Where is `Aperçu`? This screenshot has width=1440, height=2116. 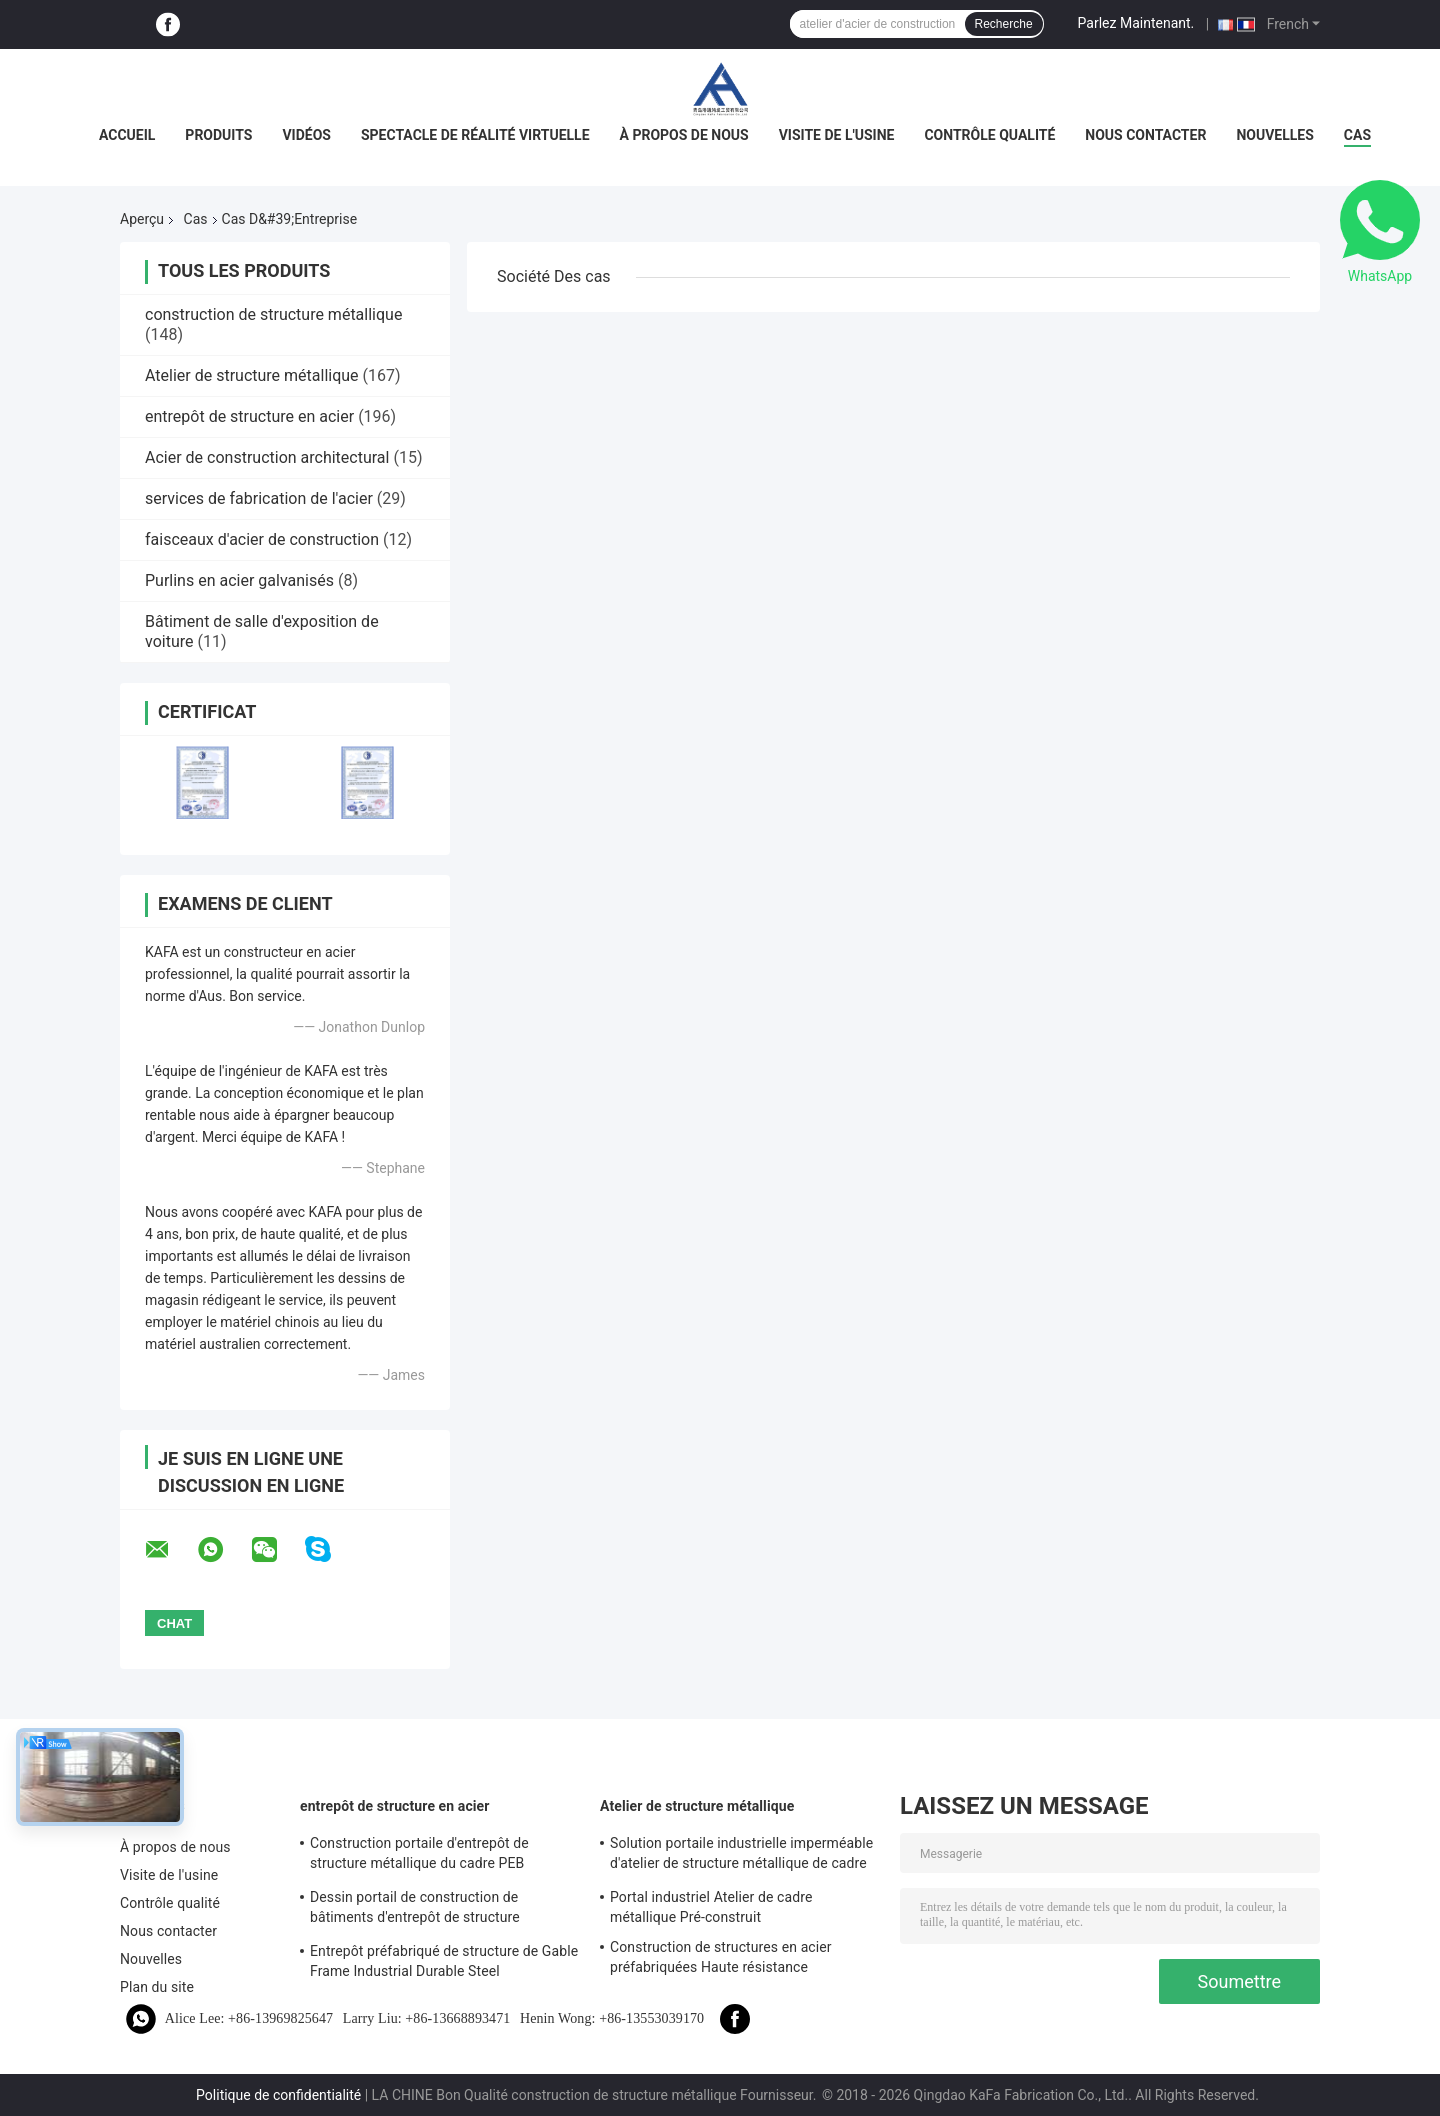 Aperçu is located at coordinates (142, 219).